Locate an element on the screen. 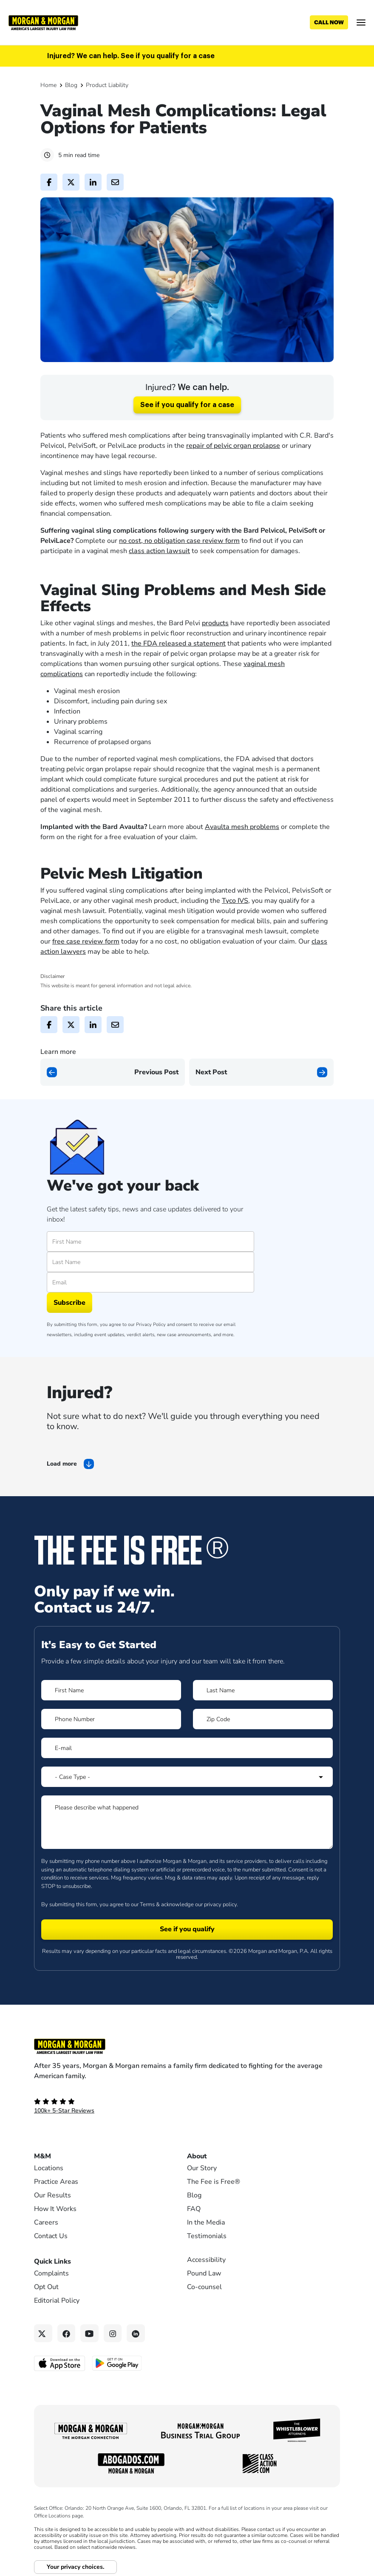 The image size is (374, 2576). [Facebook link] is located at coordinates (66, 2333).